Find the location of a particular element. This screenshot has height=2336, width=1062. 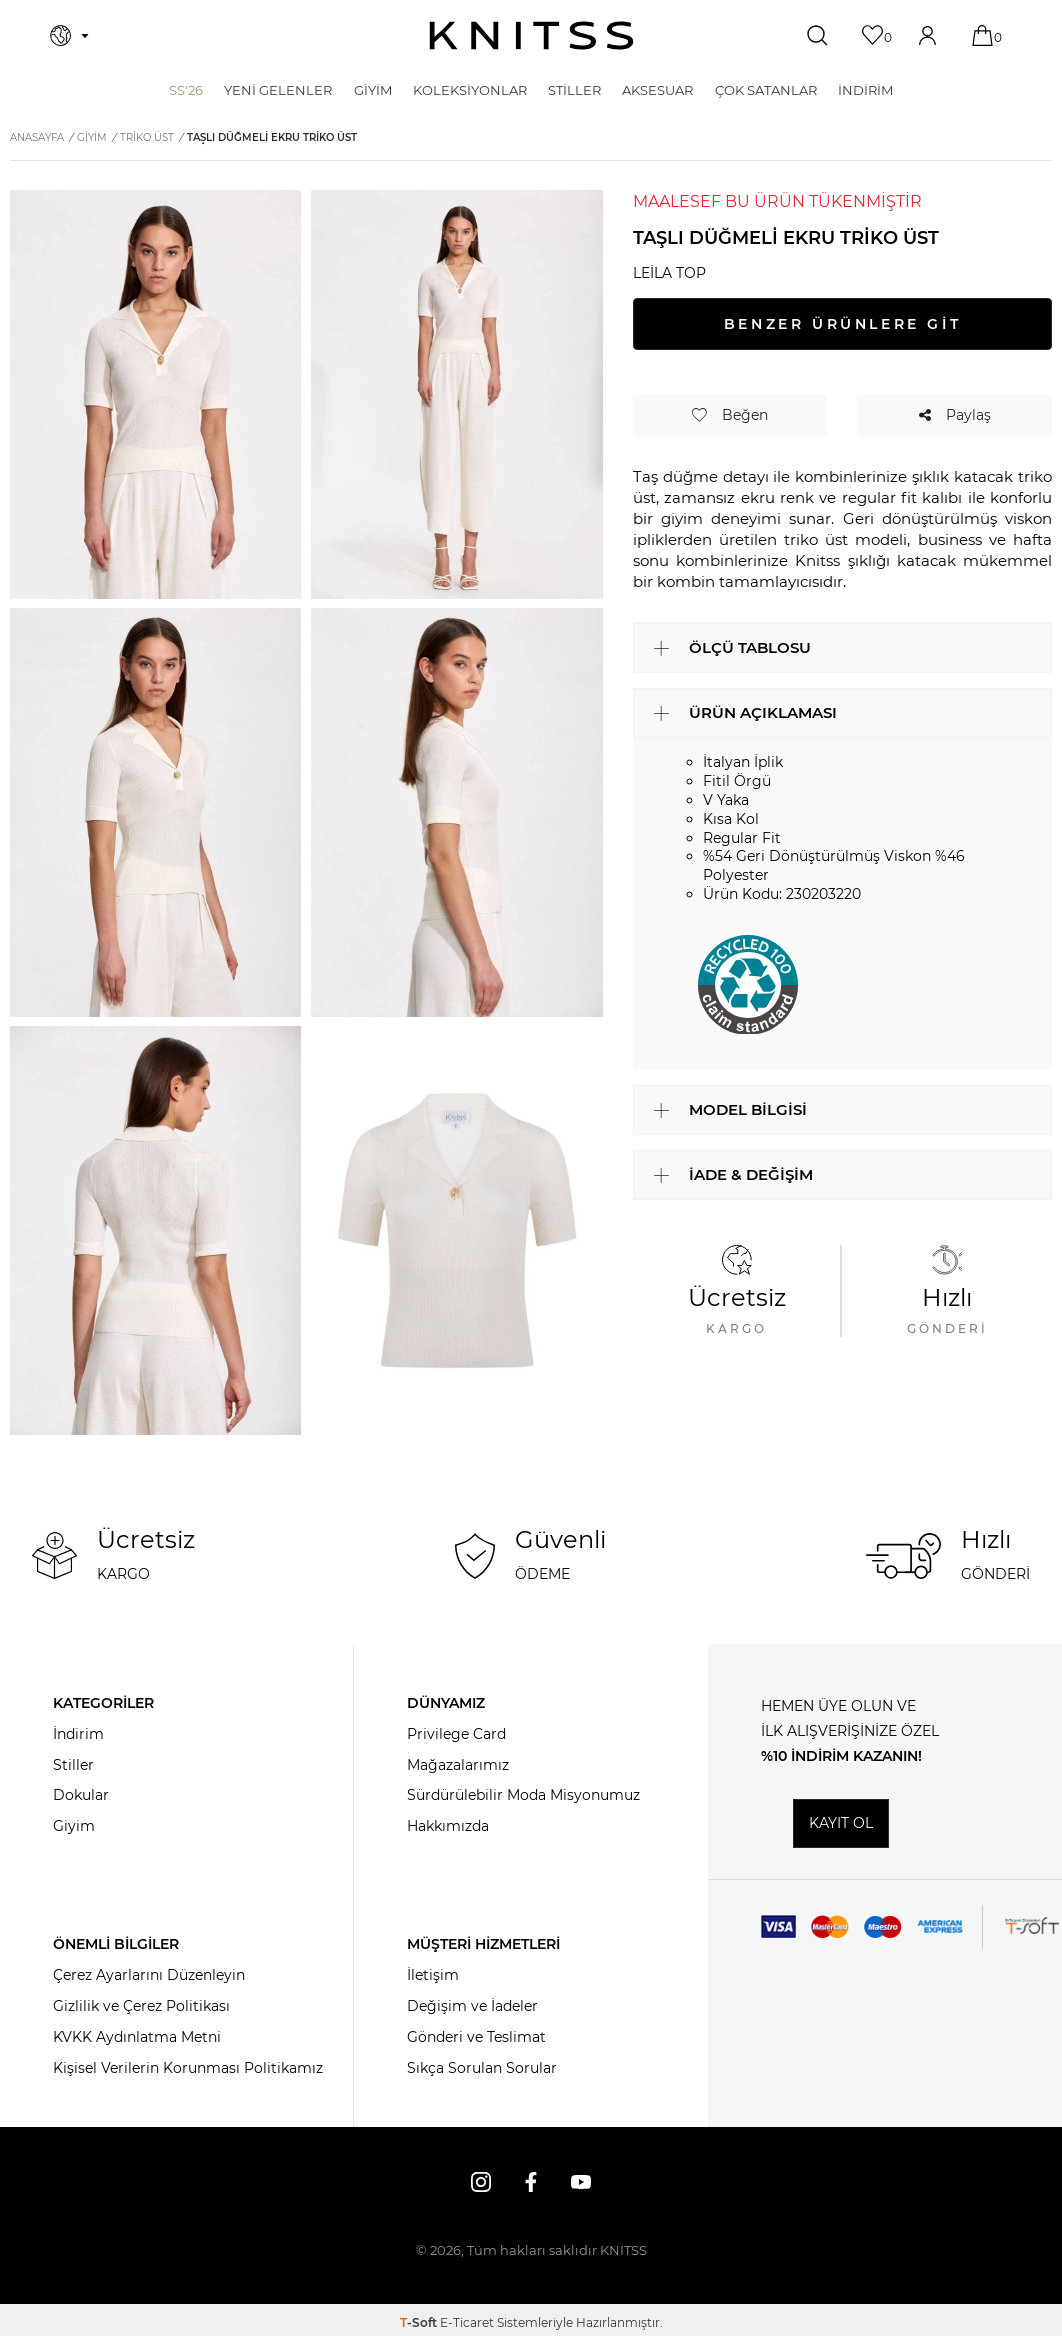

Sürdürülebilir Moda Misyonumuz is located at coordinates (523, 1795).